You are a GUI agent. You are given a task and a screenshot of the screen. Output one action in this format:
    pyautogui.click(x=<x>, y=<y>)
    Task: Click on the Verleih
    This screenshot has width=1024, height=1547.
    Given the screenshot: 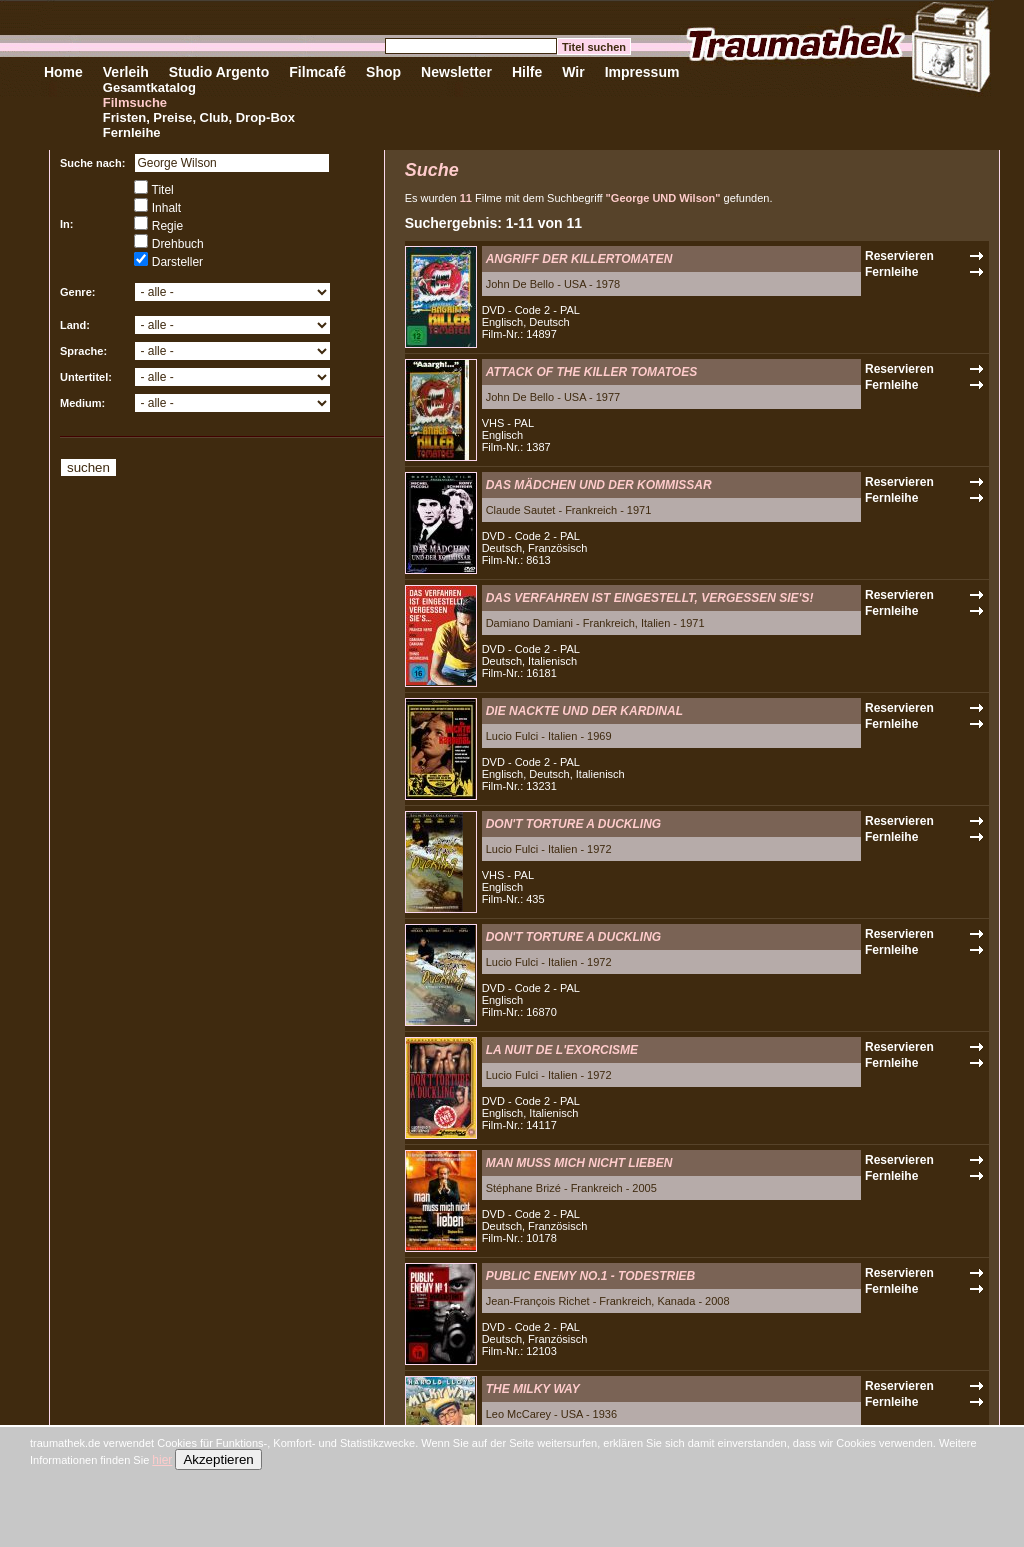 What is the action you would take?
    pyautogui.click(x=126, y=72)
    